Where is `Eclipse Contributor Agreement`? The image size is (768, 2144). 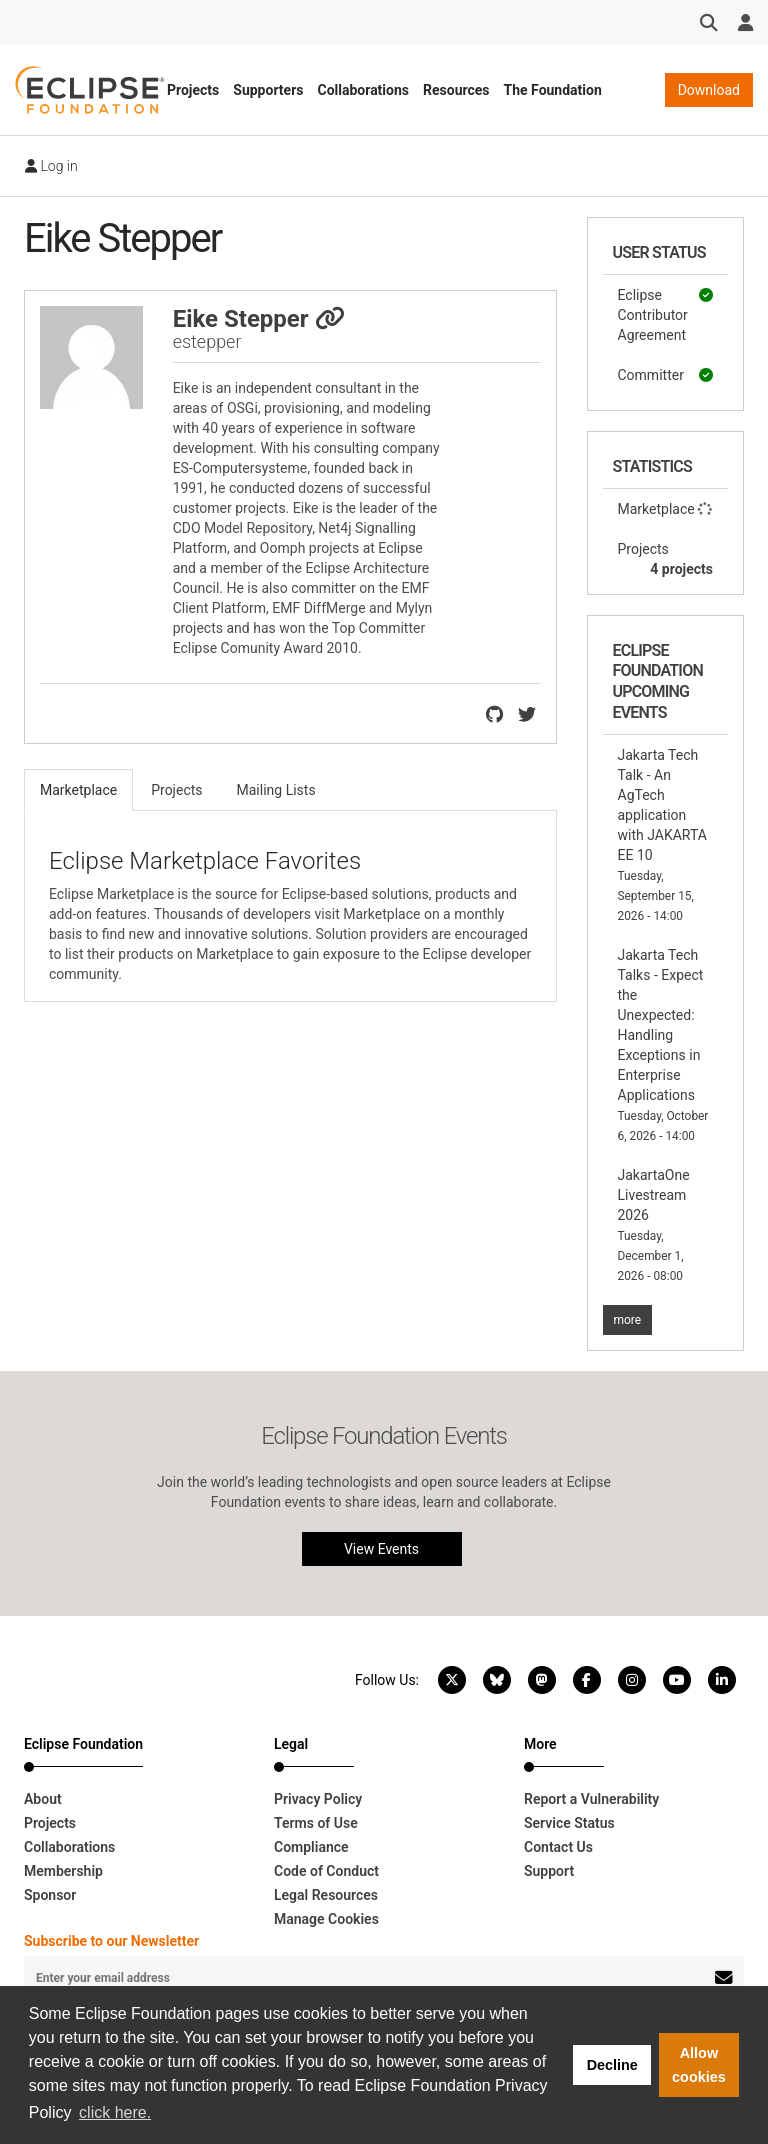 Eclipse Contributor Agreement is located at coordinates (666, 314).